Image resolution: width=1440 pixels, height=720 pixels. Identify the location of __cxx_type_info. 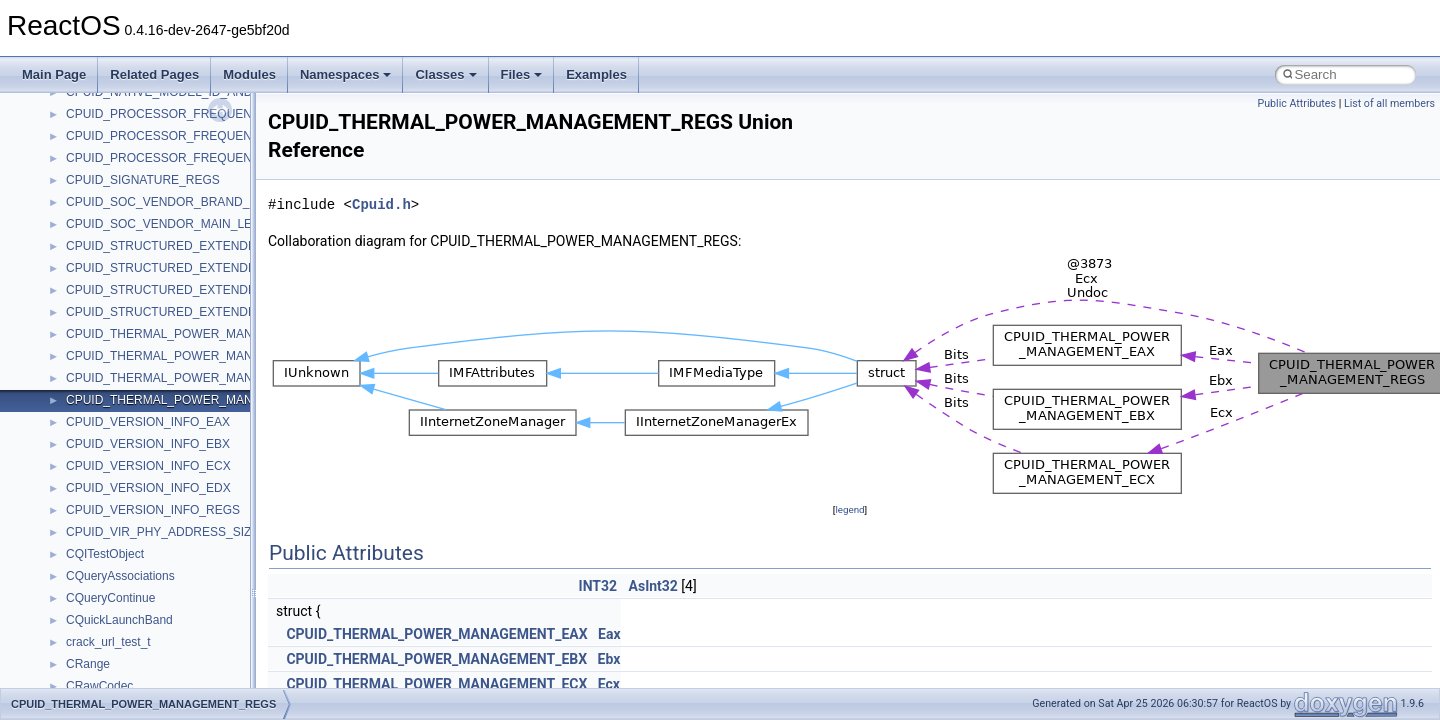
(109, 386).